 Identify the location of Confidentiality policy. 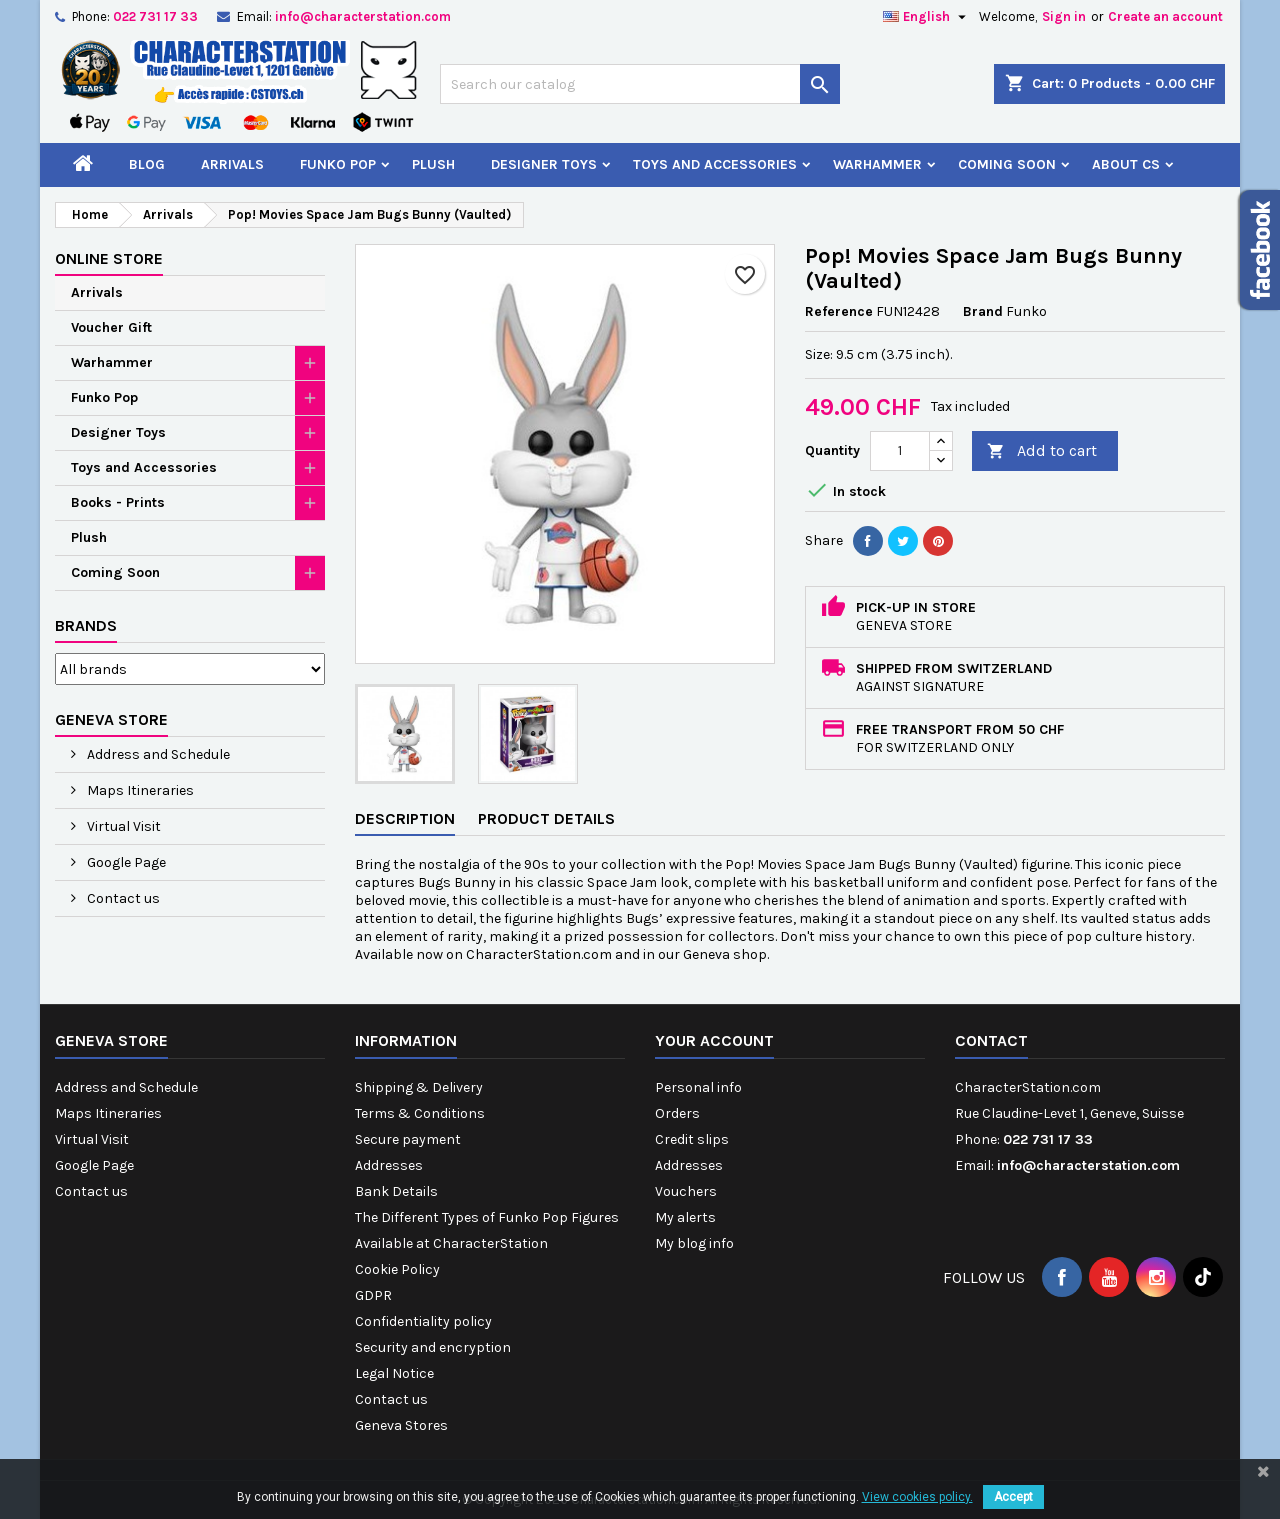
(423, 1321).